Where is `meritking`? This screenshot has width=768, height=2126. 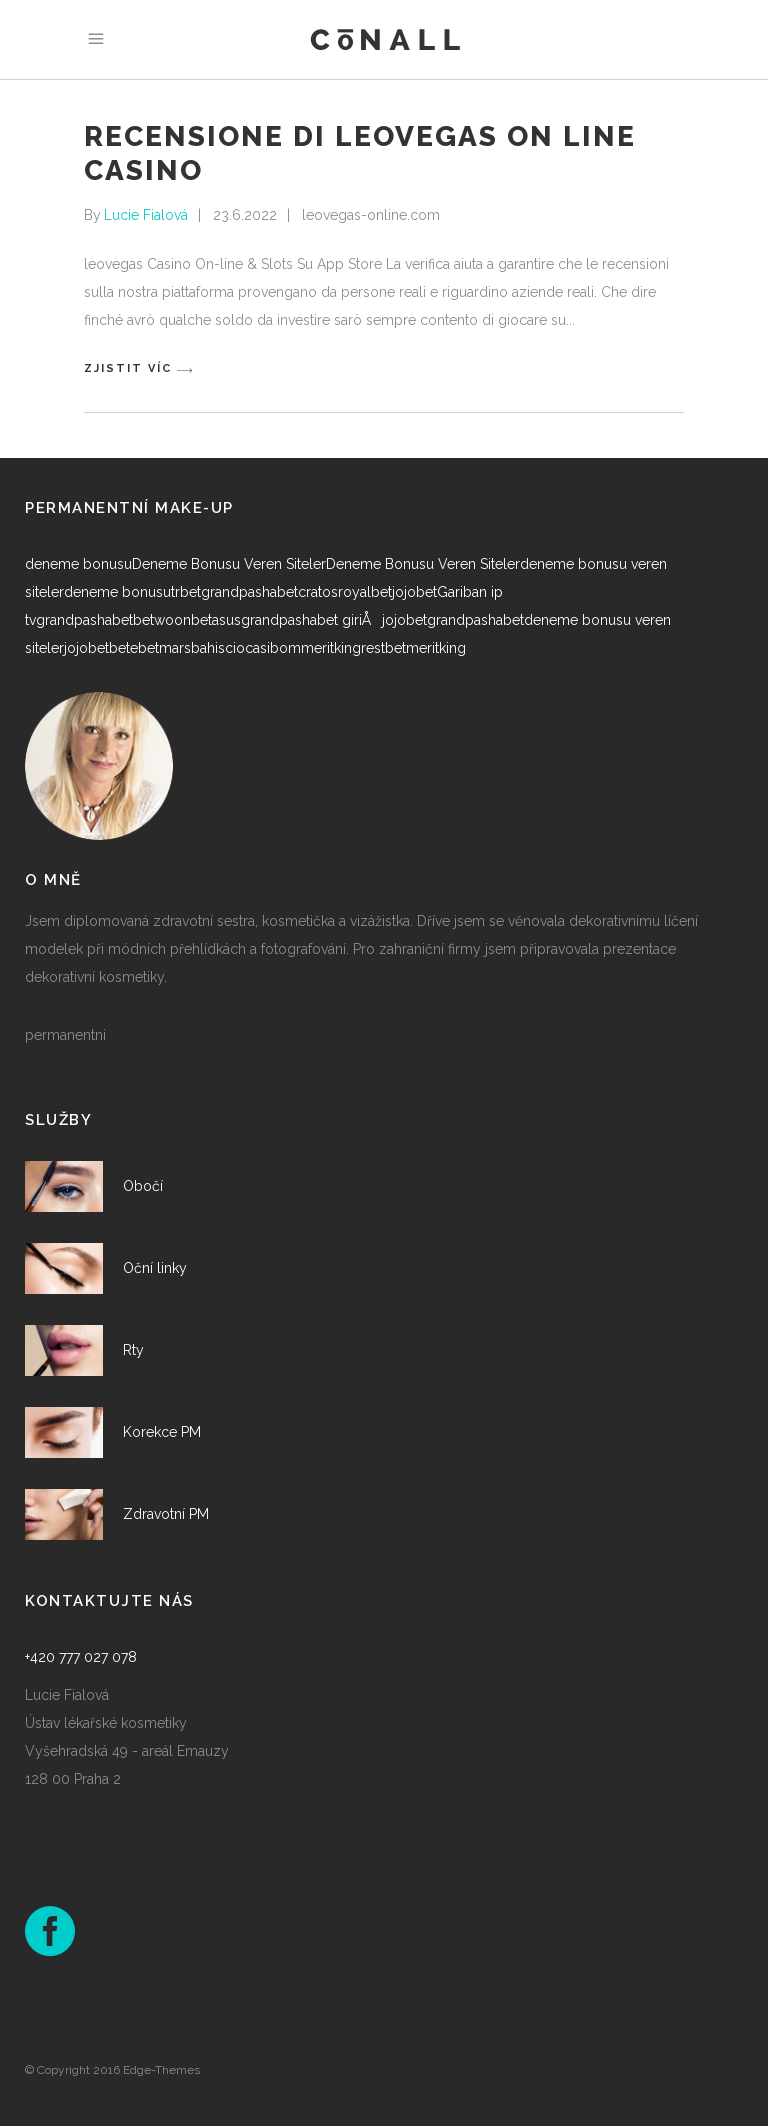
meritking is located at coordinates (331, 648).